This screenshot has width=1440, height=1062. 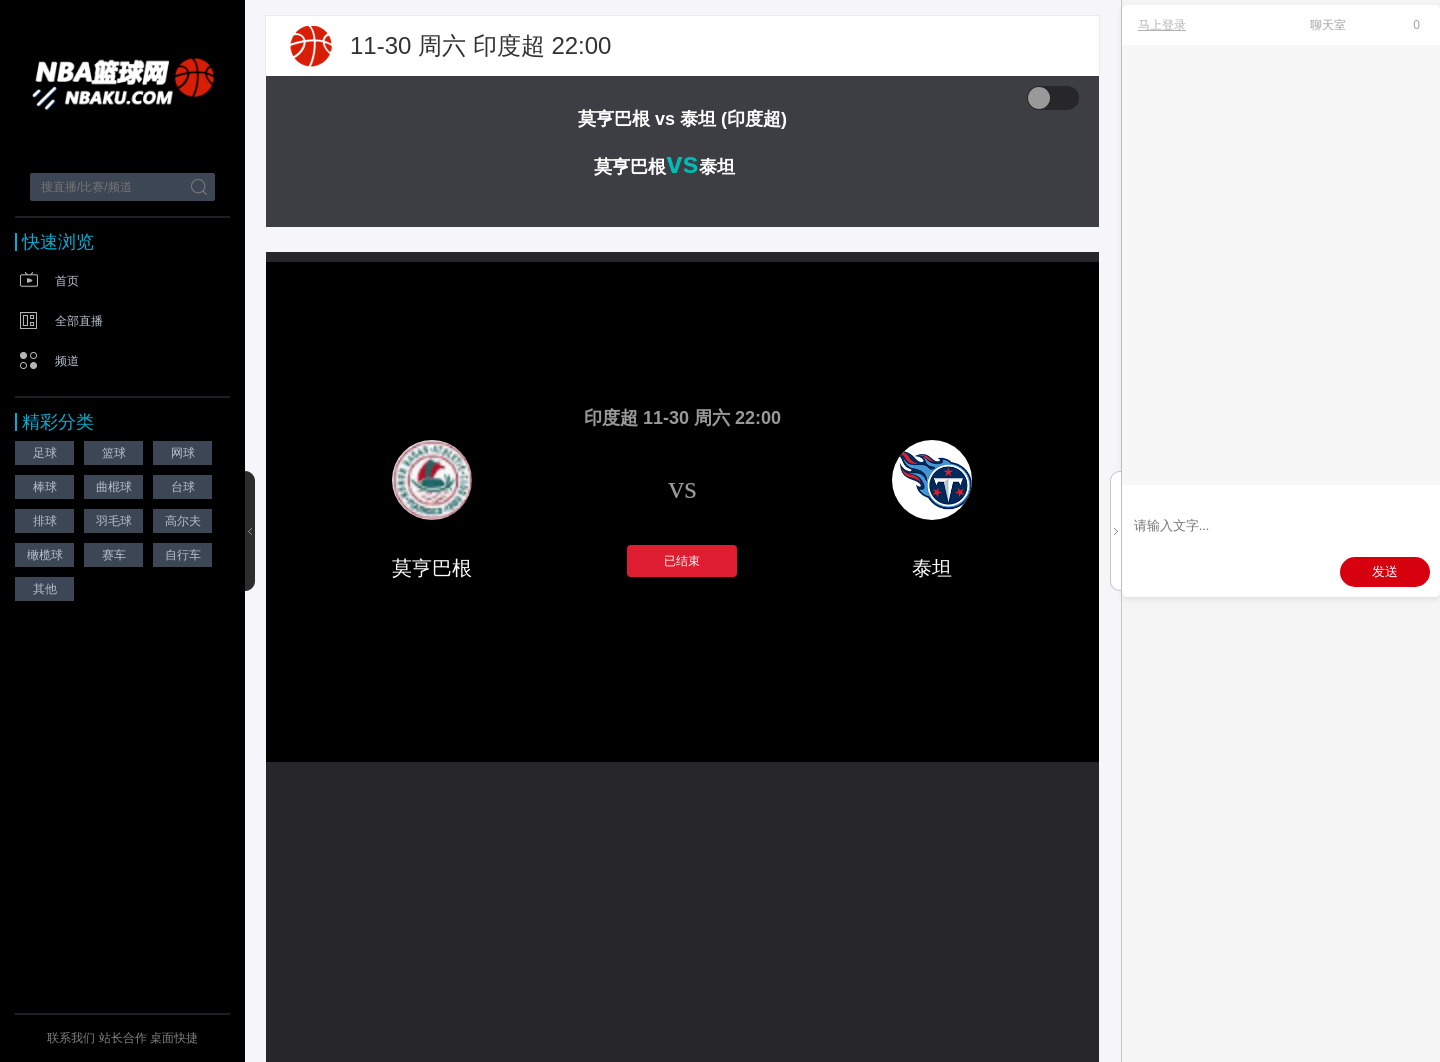 What do you see at coordinates (79, 321) in the screenshot?
I see `全部直播` at bounding box center [79, 321].